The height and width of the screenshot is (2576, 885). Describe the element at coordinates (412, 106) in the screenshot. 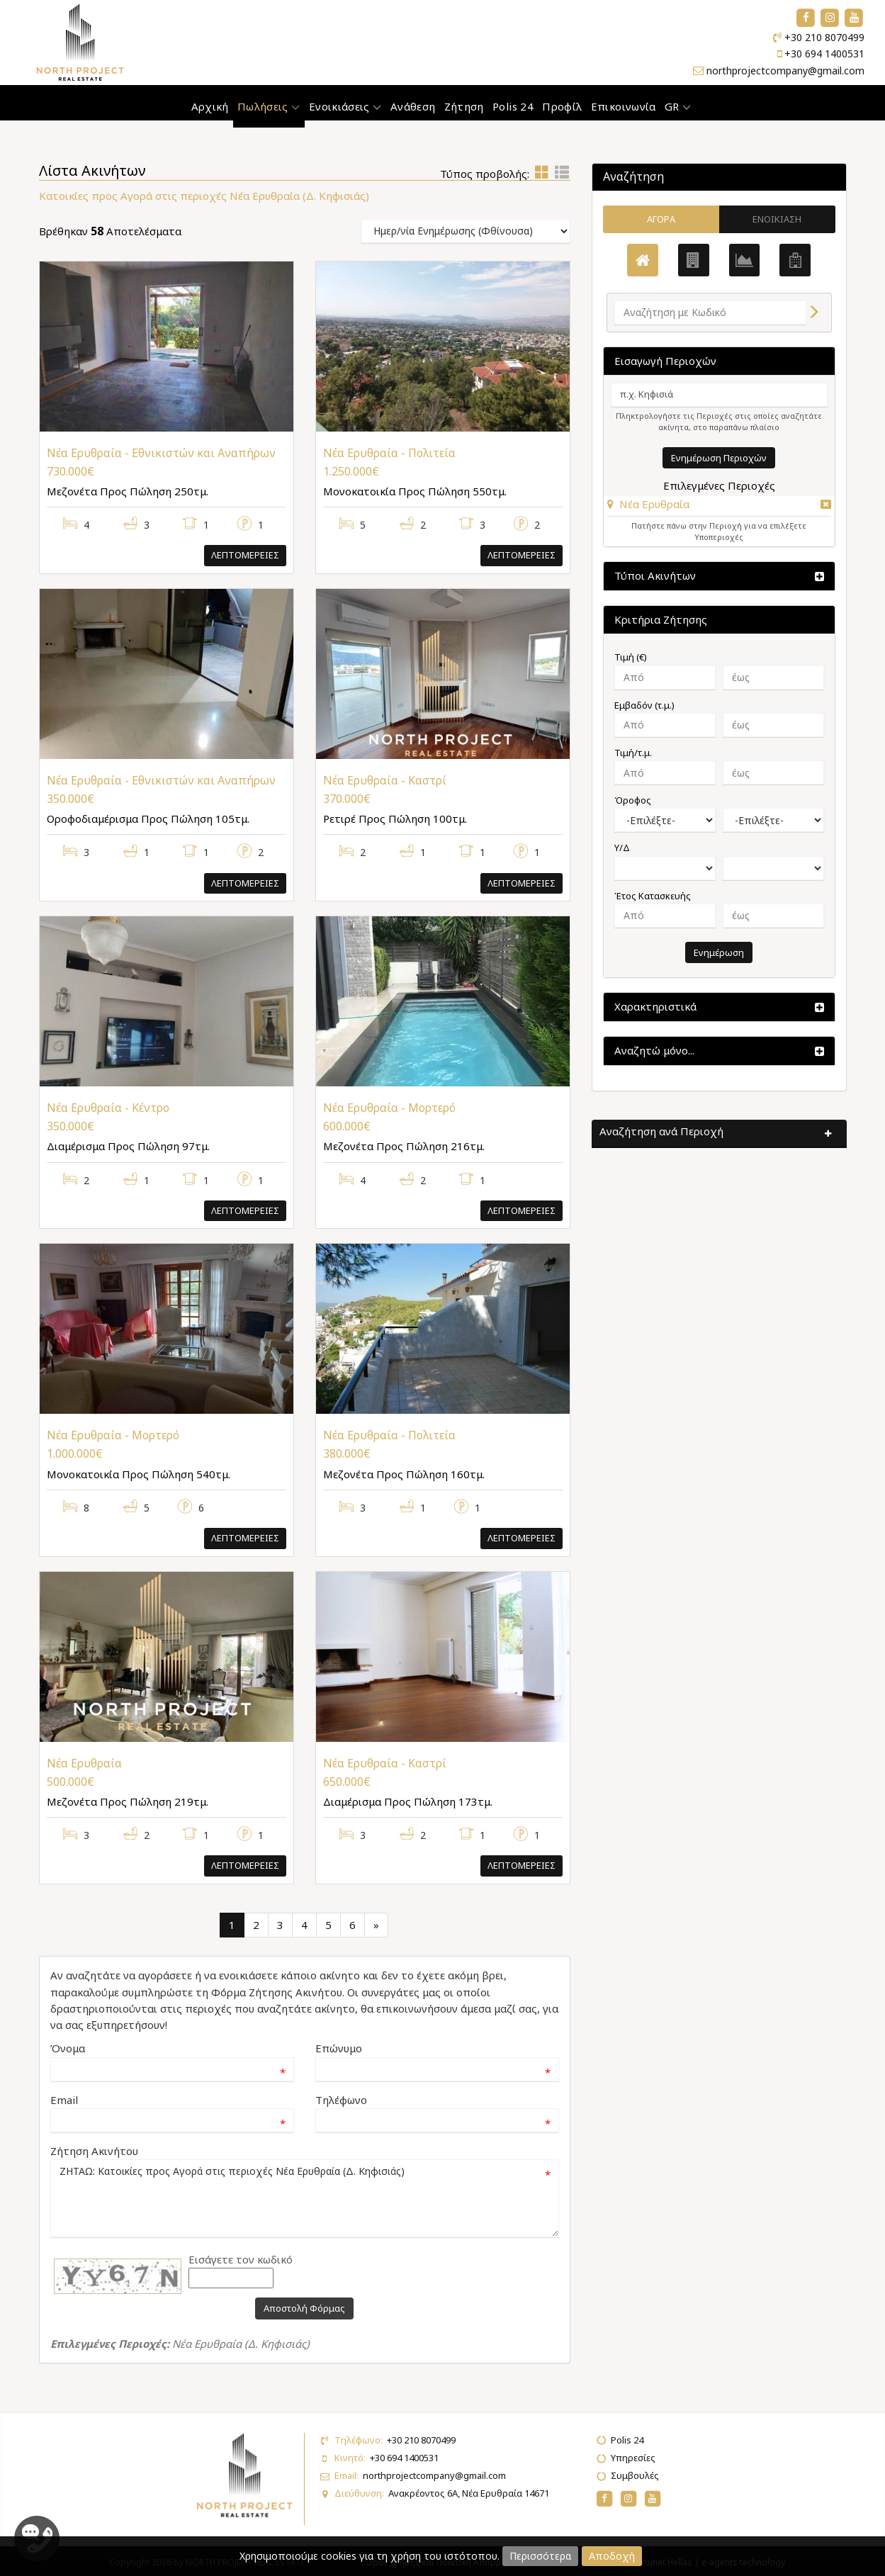

I see `Ανάθεση` at that location.